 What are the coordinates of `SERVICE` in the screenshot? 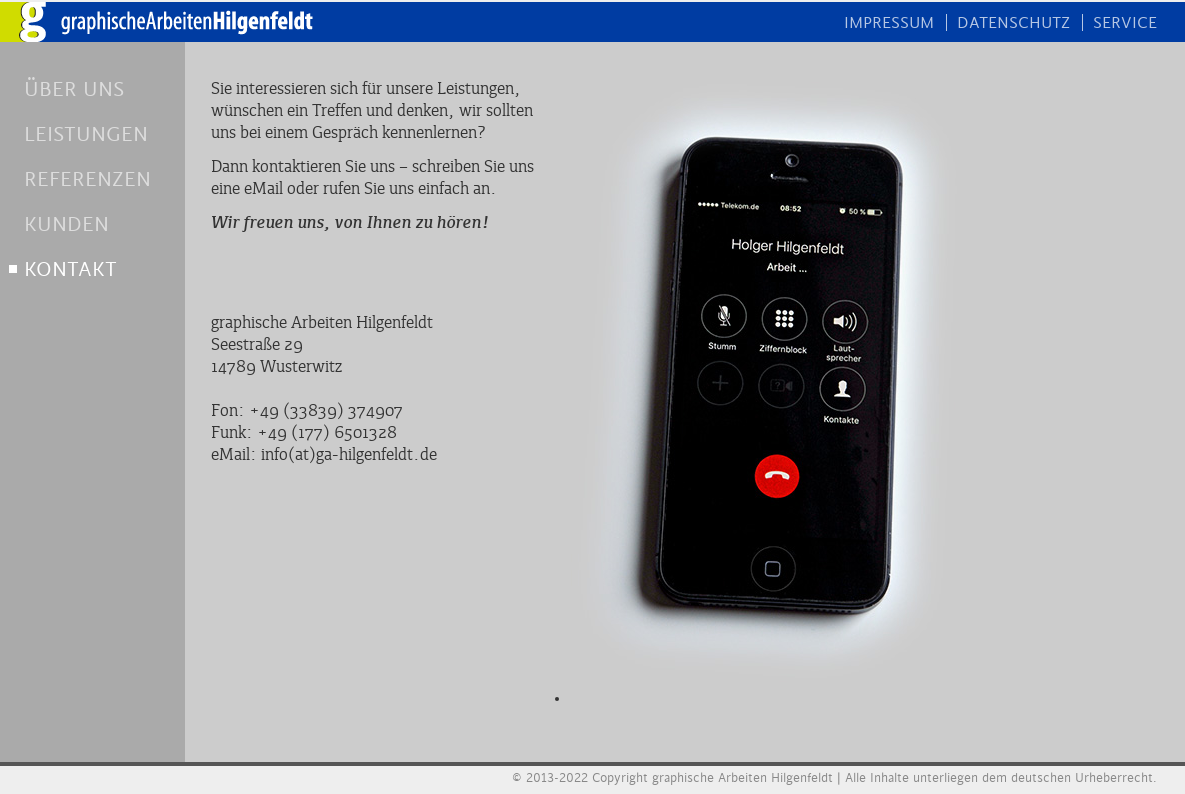 It's located at (1125, 23).